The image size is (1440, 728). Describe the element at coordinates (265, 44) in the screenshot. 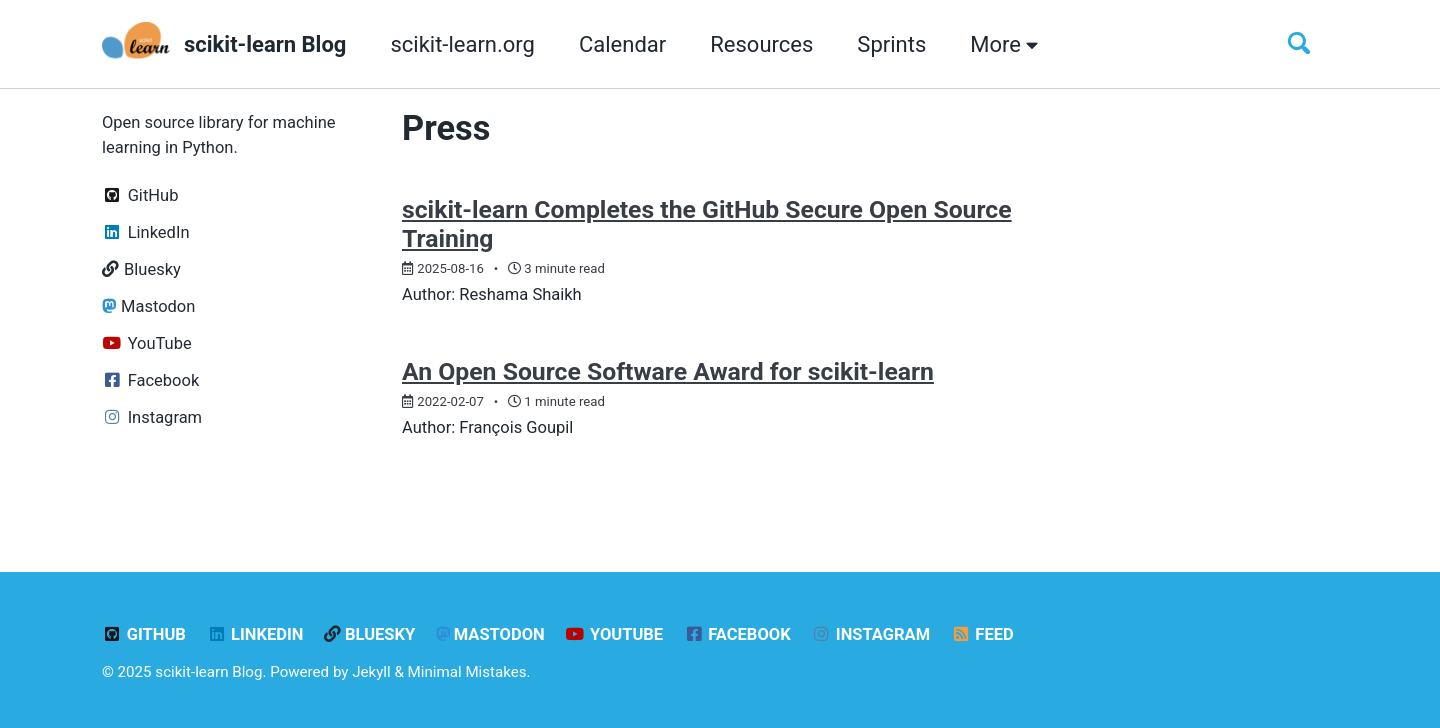

I see `scikit-learn Blog` at that location.